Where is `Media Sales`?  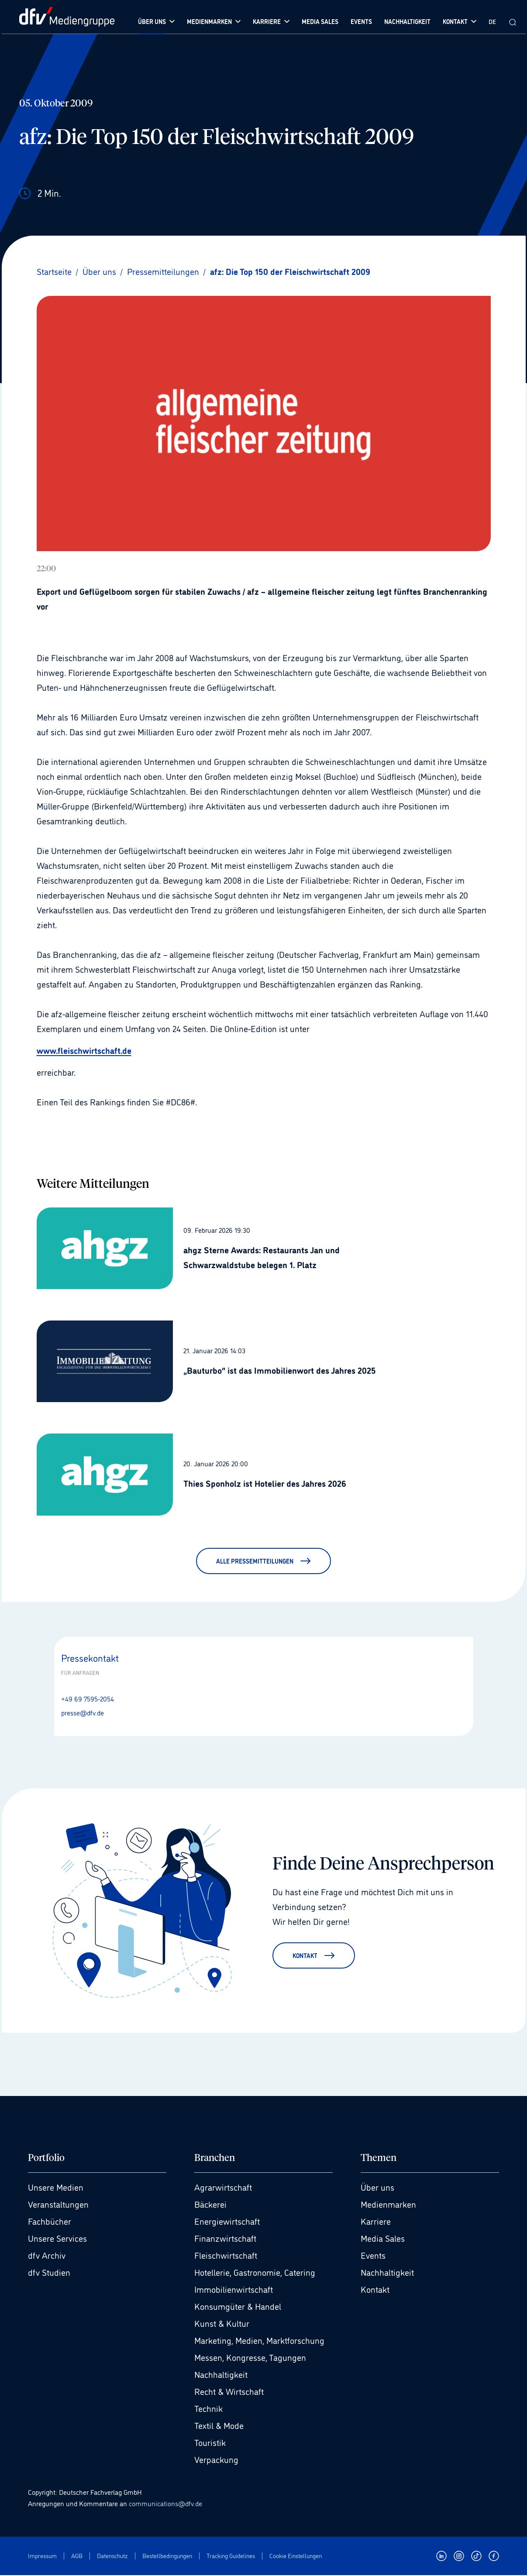 Media Sales is located at coordinates (383, 2239).